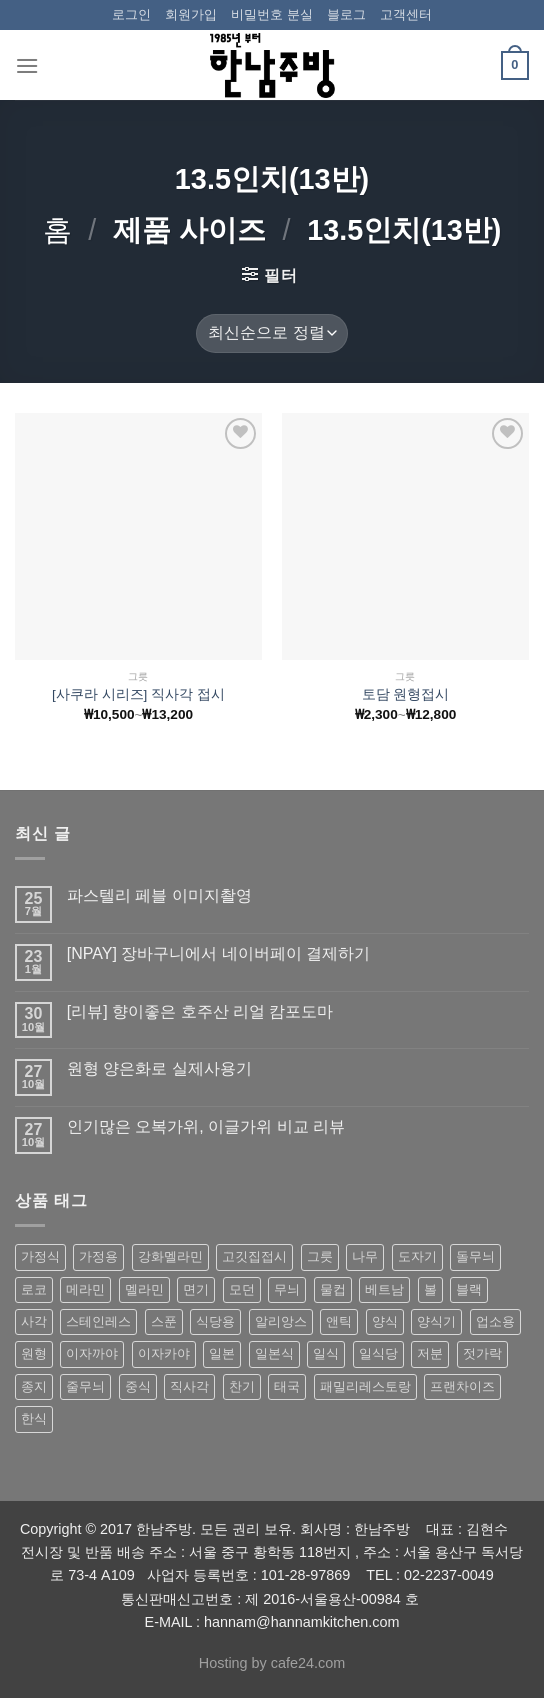 This screenshot has width=544, height=1698. What do you see at coordinates (406, 14) in the screenshot?
I see `고객센터` at bounding box center [406, 14].